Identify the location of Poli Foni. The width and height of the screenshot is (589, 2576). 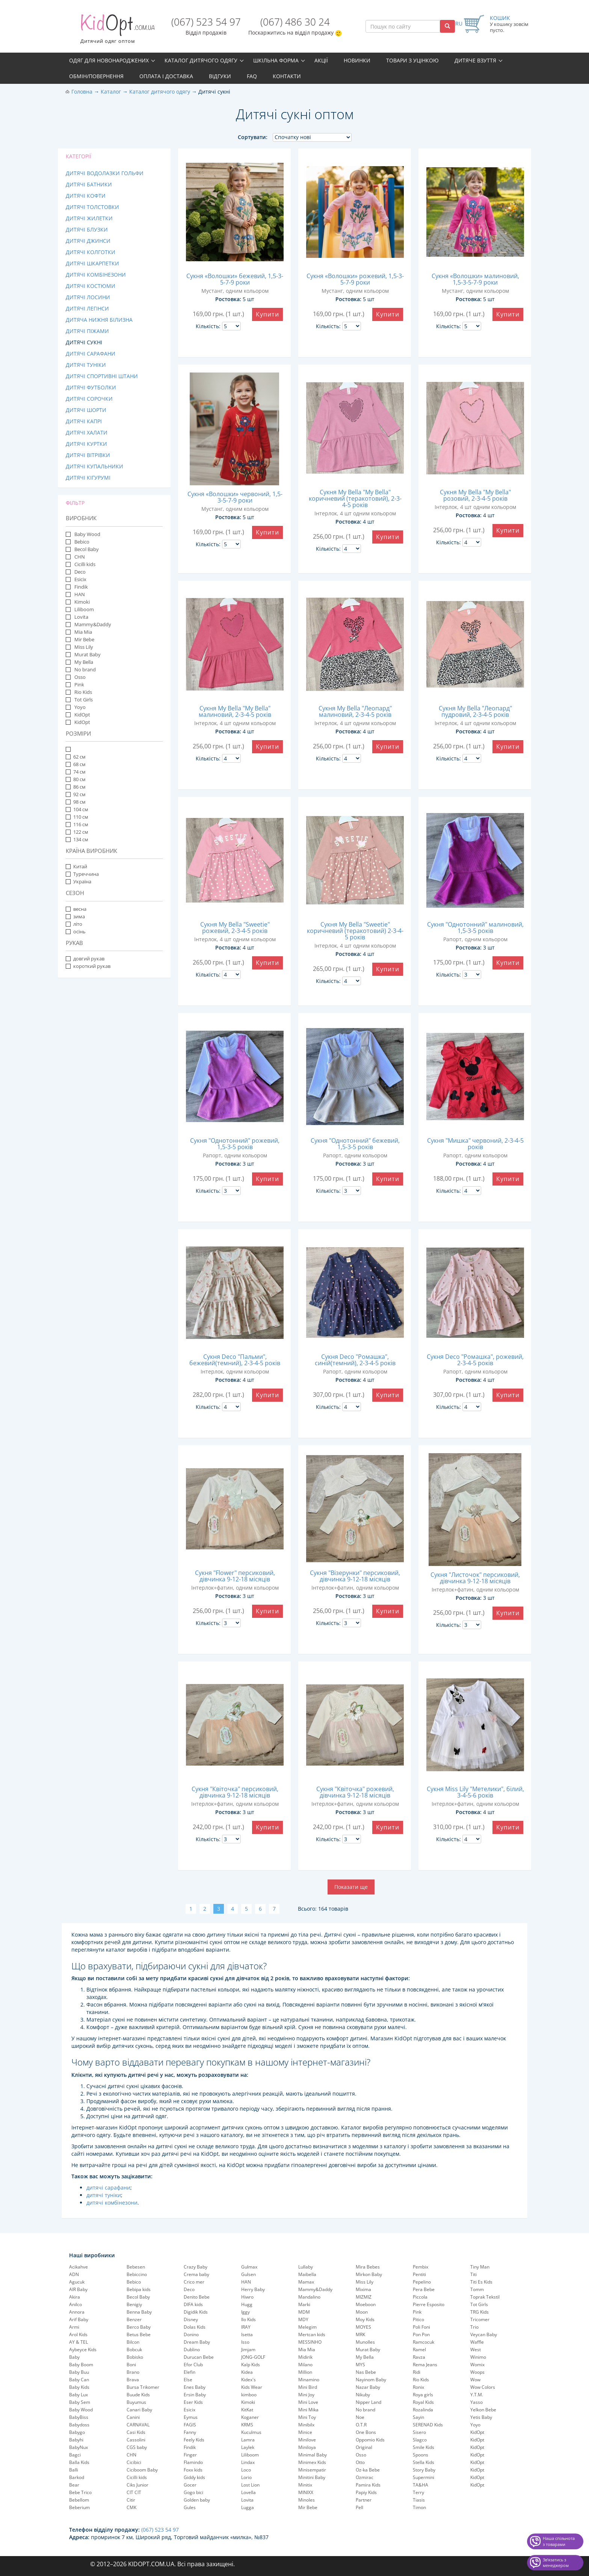
(421, 2327).